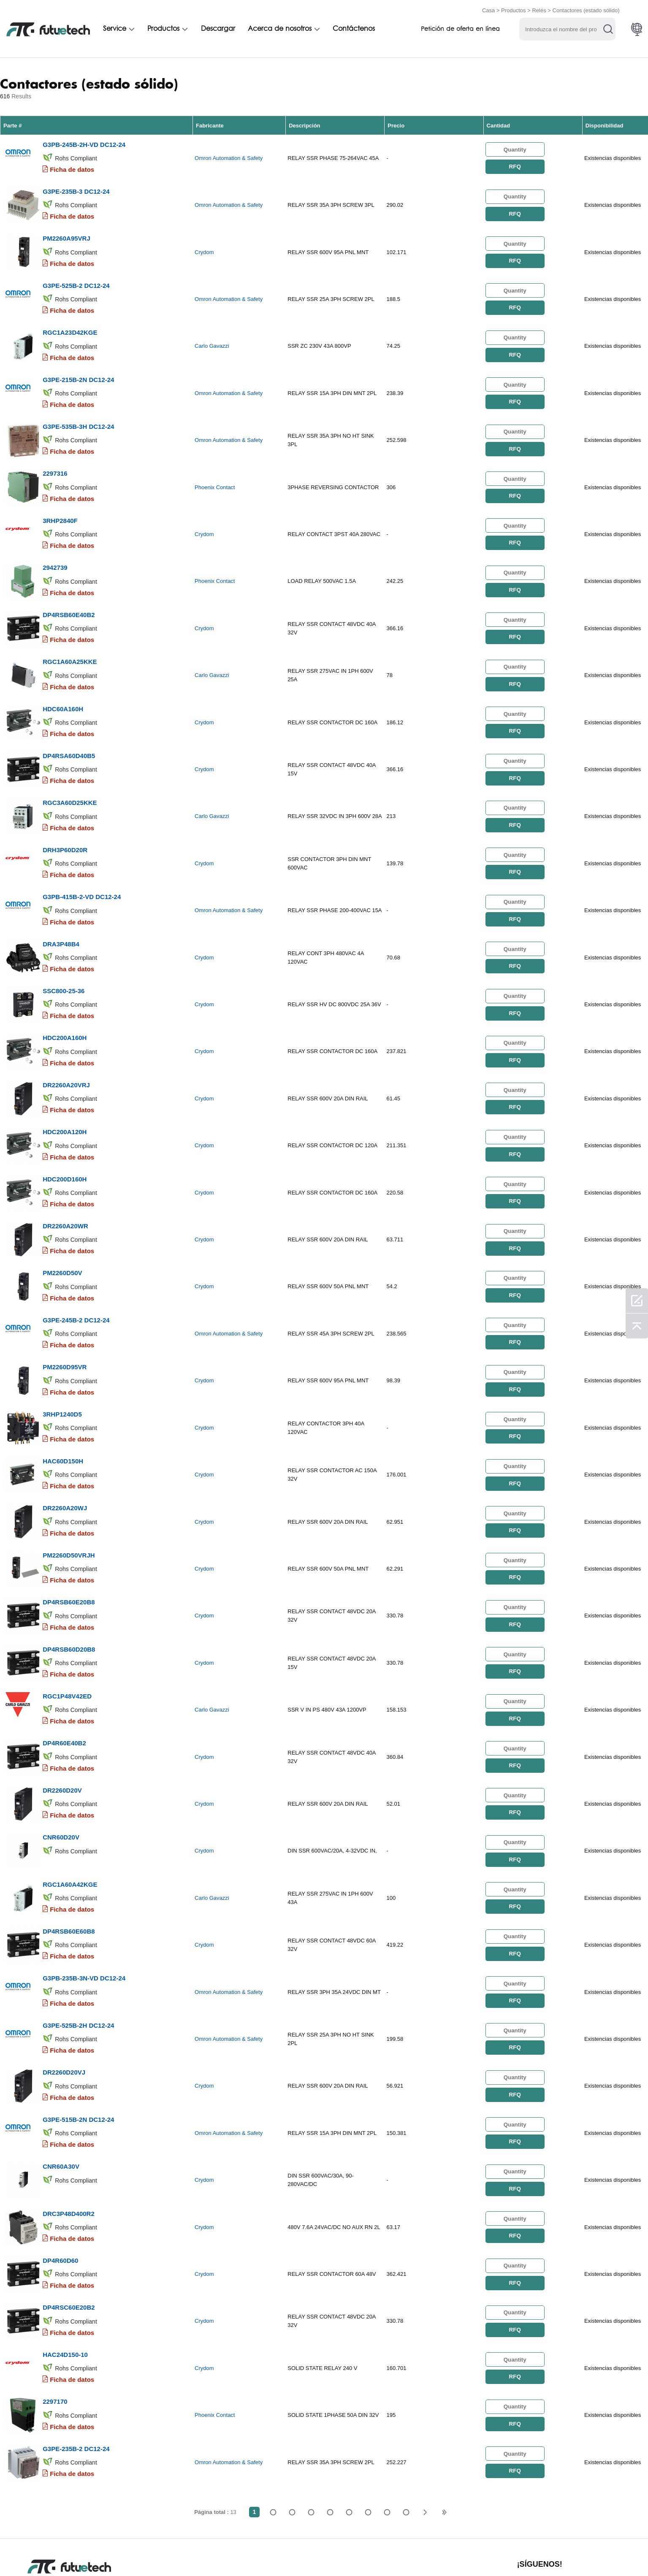  Describe the element at coordinates (458, 2552) in the screenshot. I see `Descargas` at that location.